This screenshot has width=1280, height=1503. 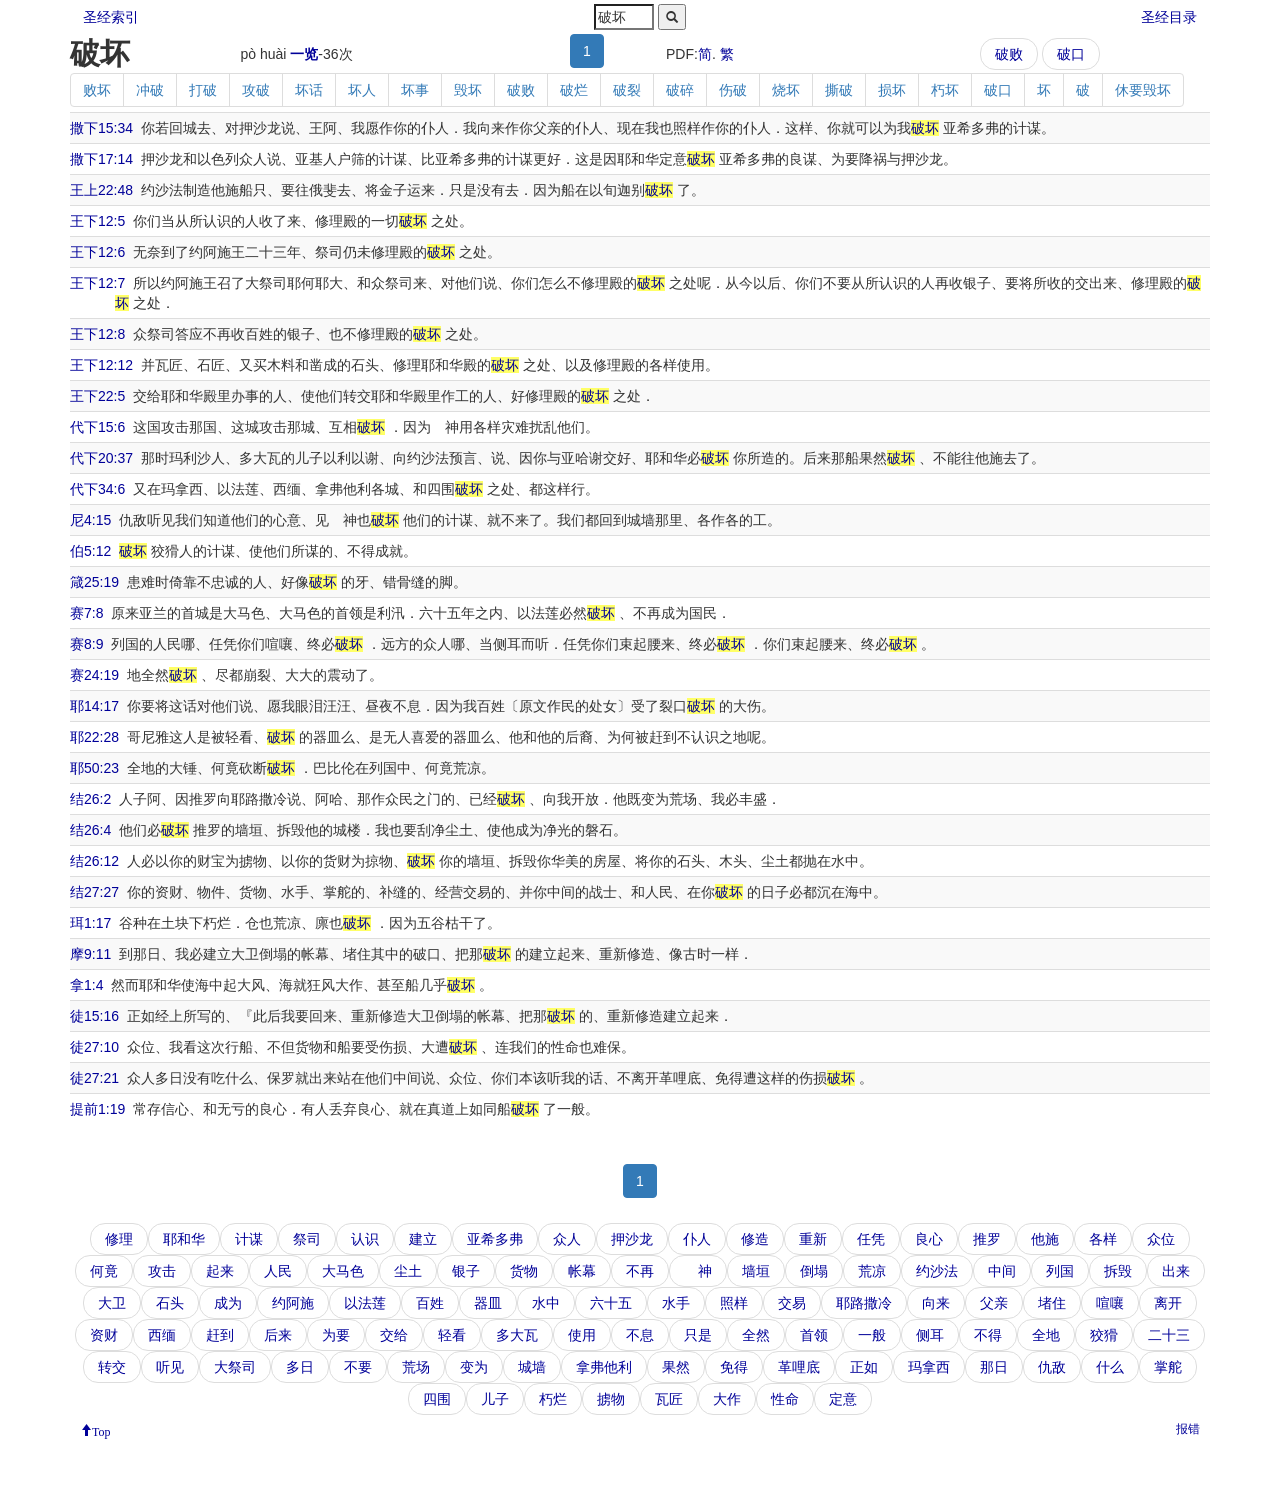 I want to click on 银子, so click(x=466, y=1271).